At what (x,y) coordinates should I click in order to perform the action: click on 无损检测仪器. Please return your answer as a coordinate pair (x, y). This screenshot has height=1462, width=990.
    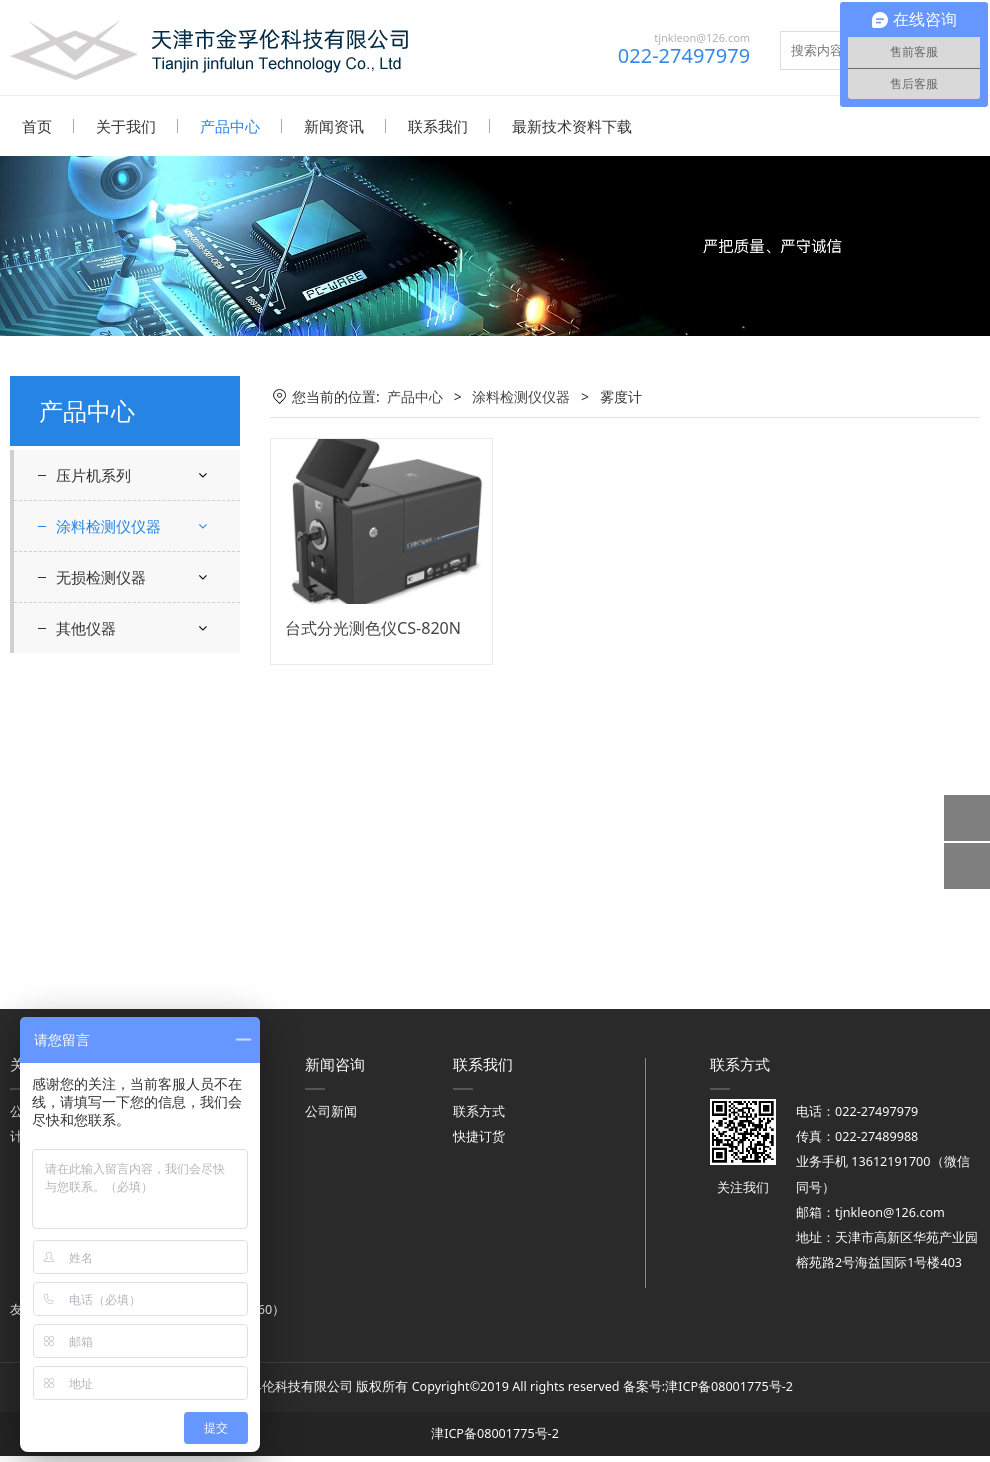
    Looking at the image, I should click on (101, 899).